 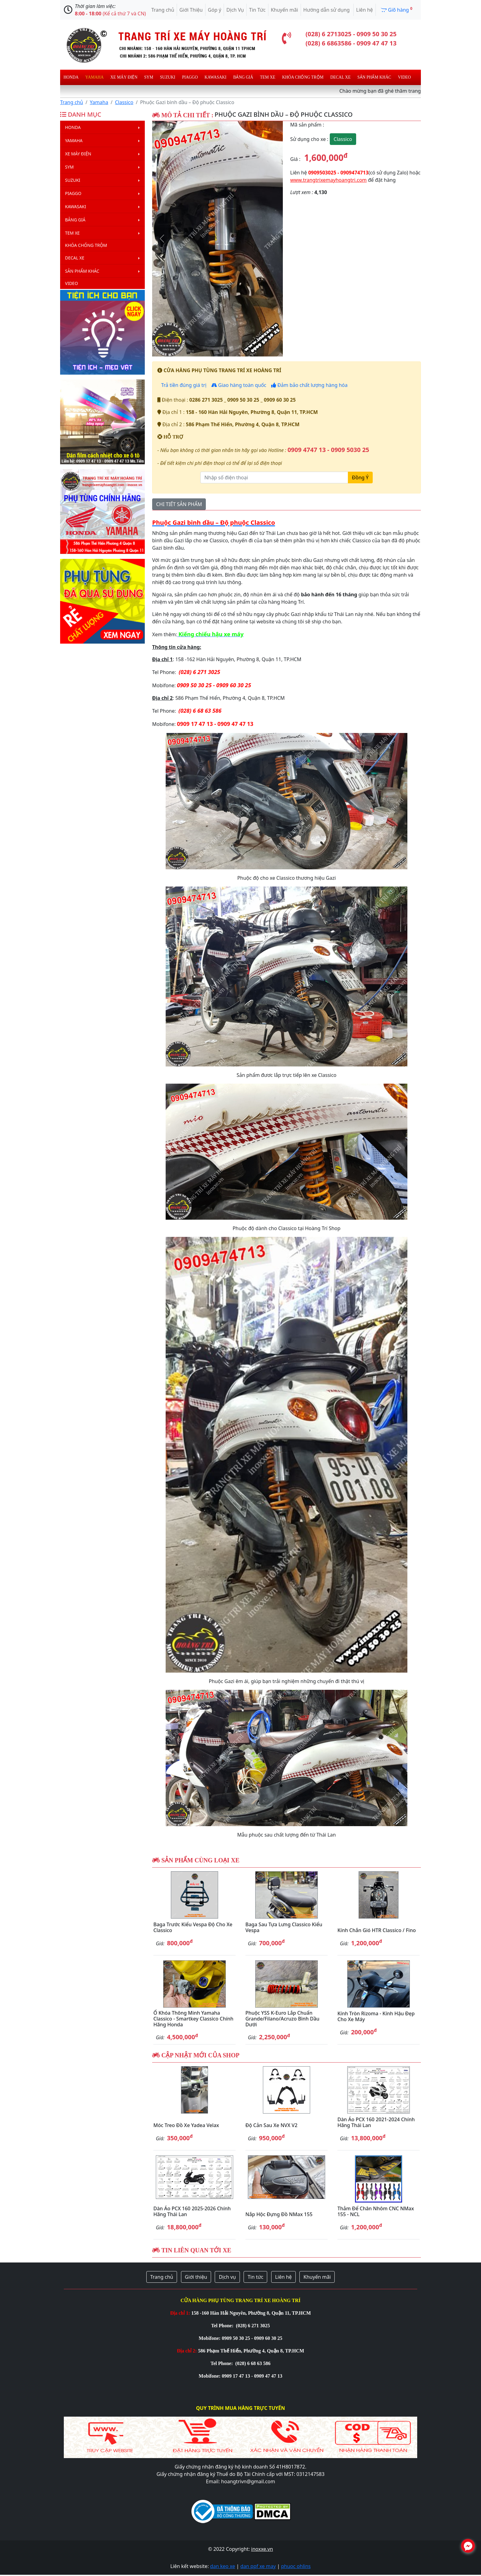 I want to click on Móc treo đồ xe Yadea Velax, so click(x=186, y=2125).